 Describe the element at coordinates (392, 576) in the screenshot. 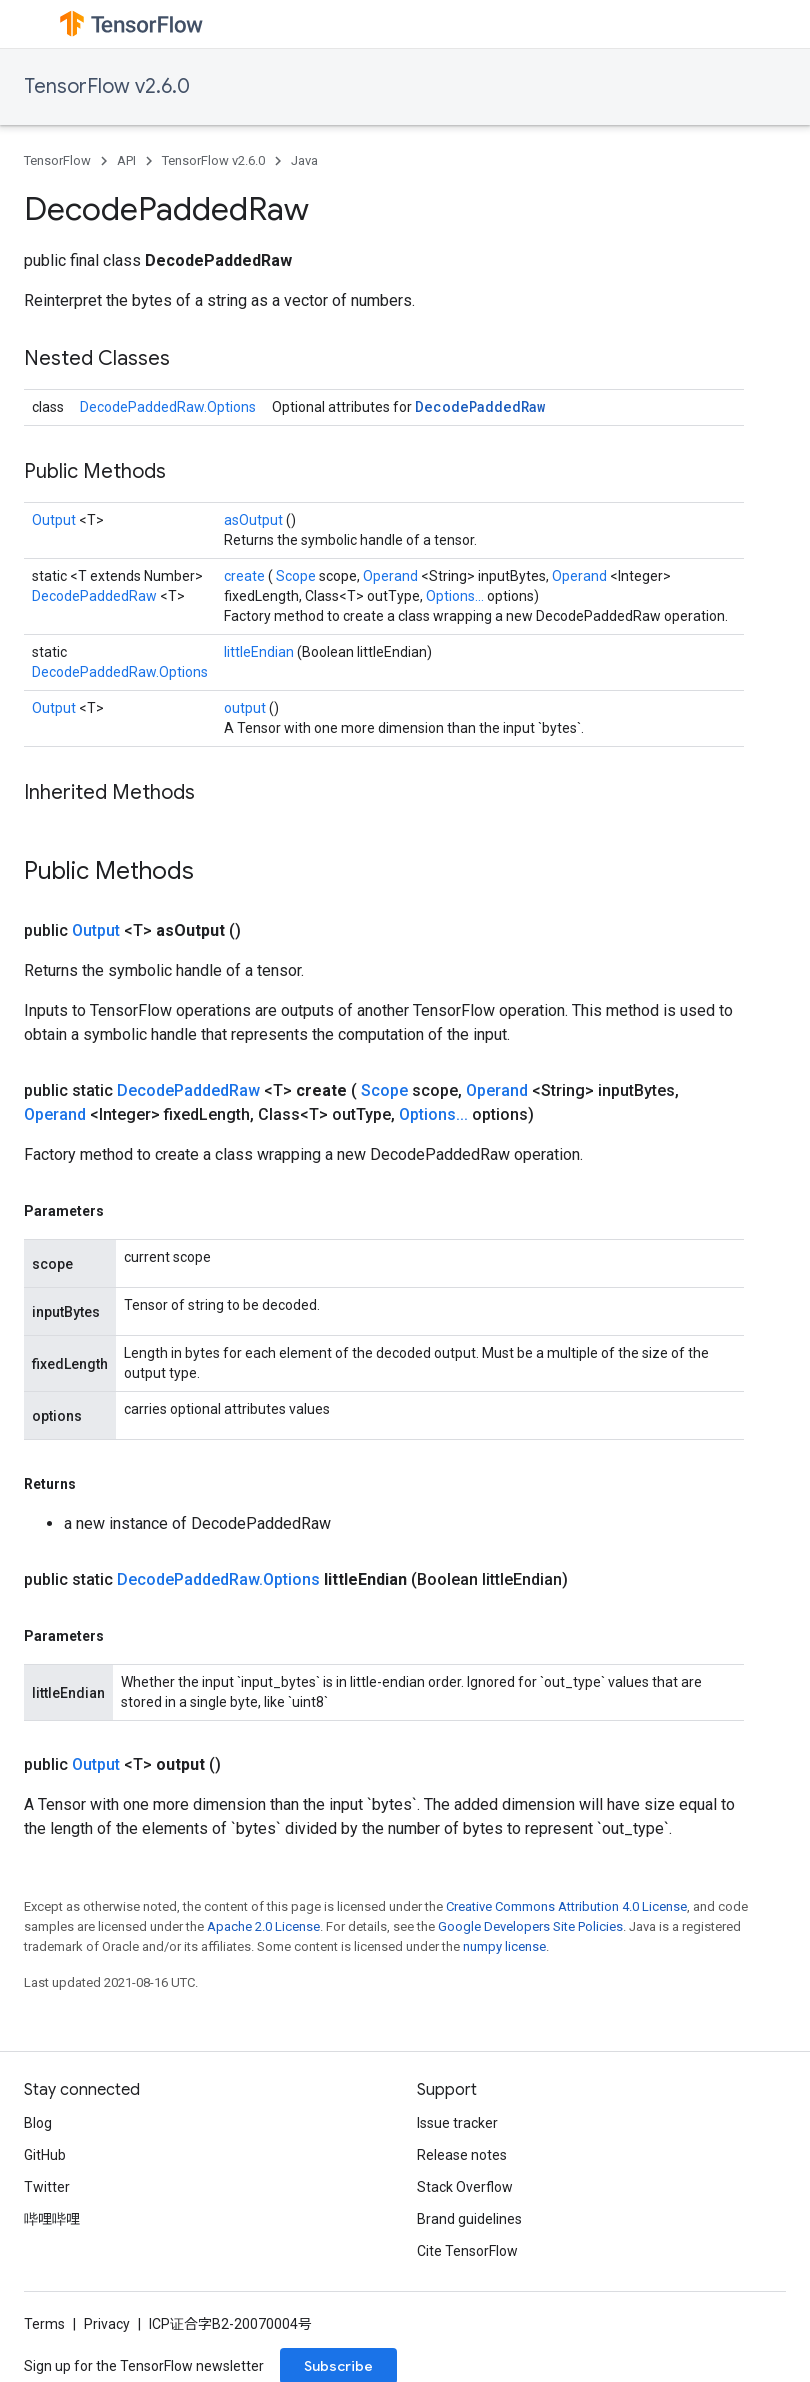

I see `Operand` at that location.